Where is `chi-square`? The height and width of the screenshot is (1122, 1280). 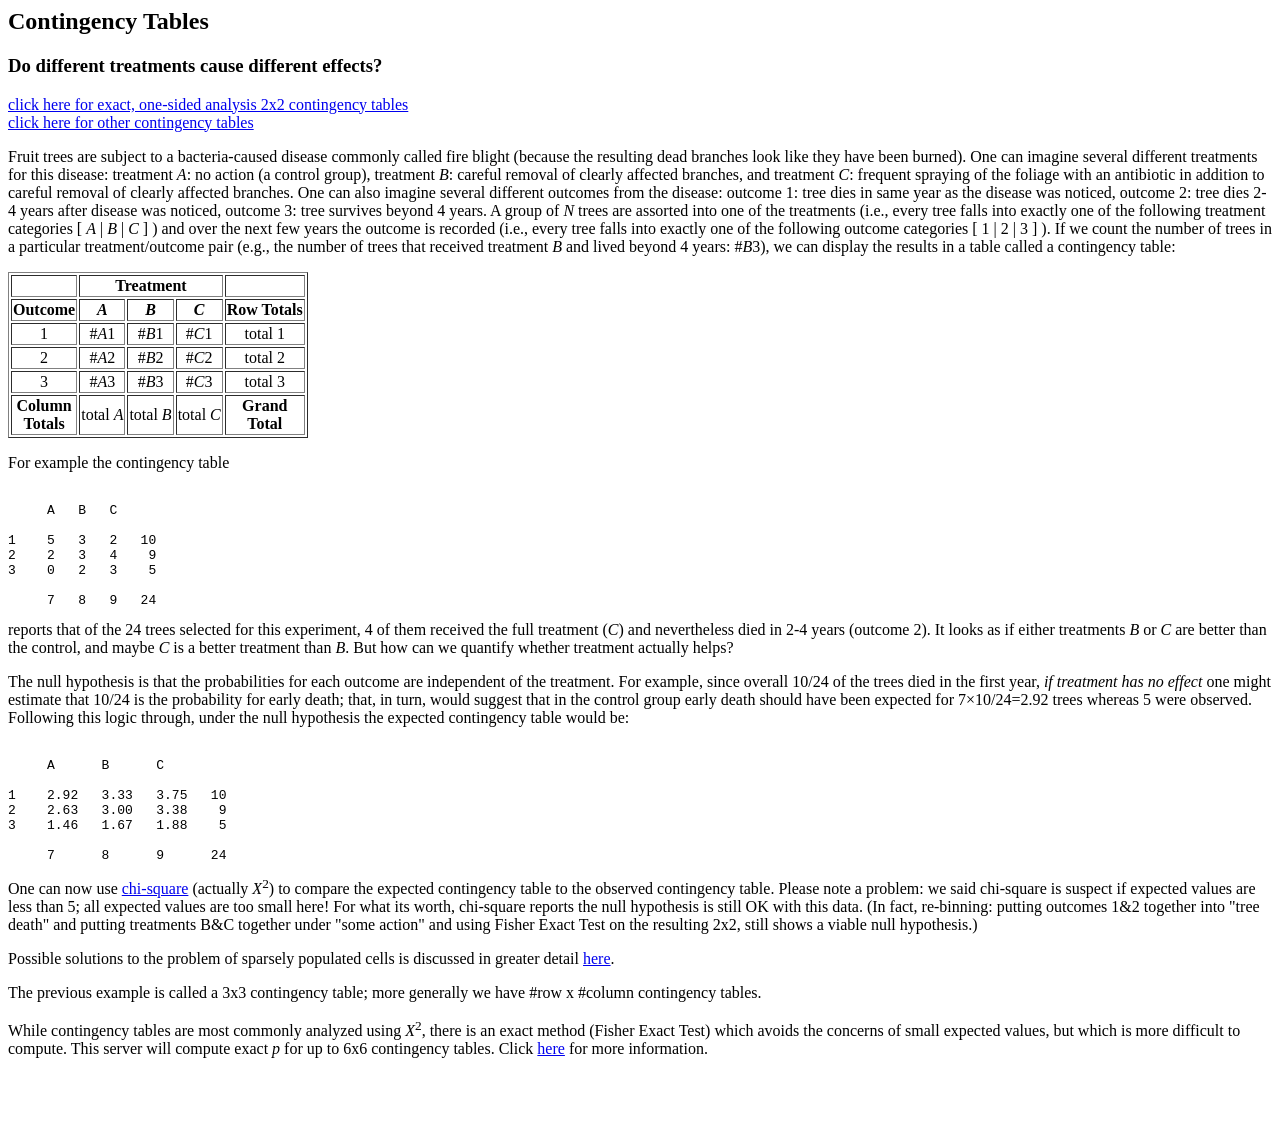
chi-square is located at coordinates (155, 936).